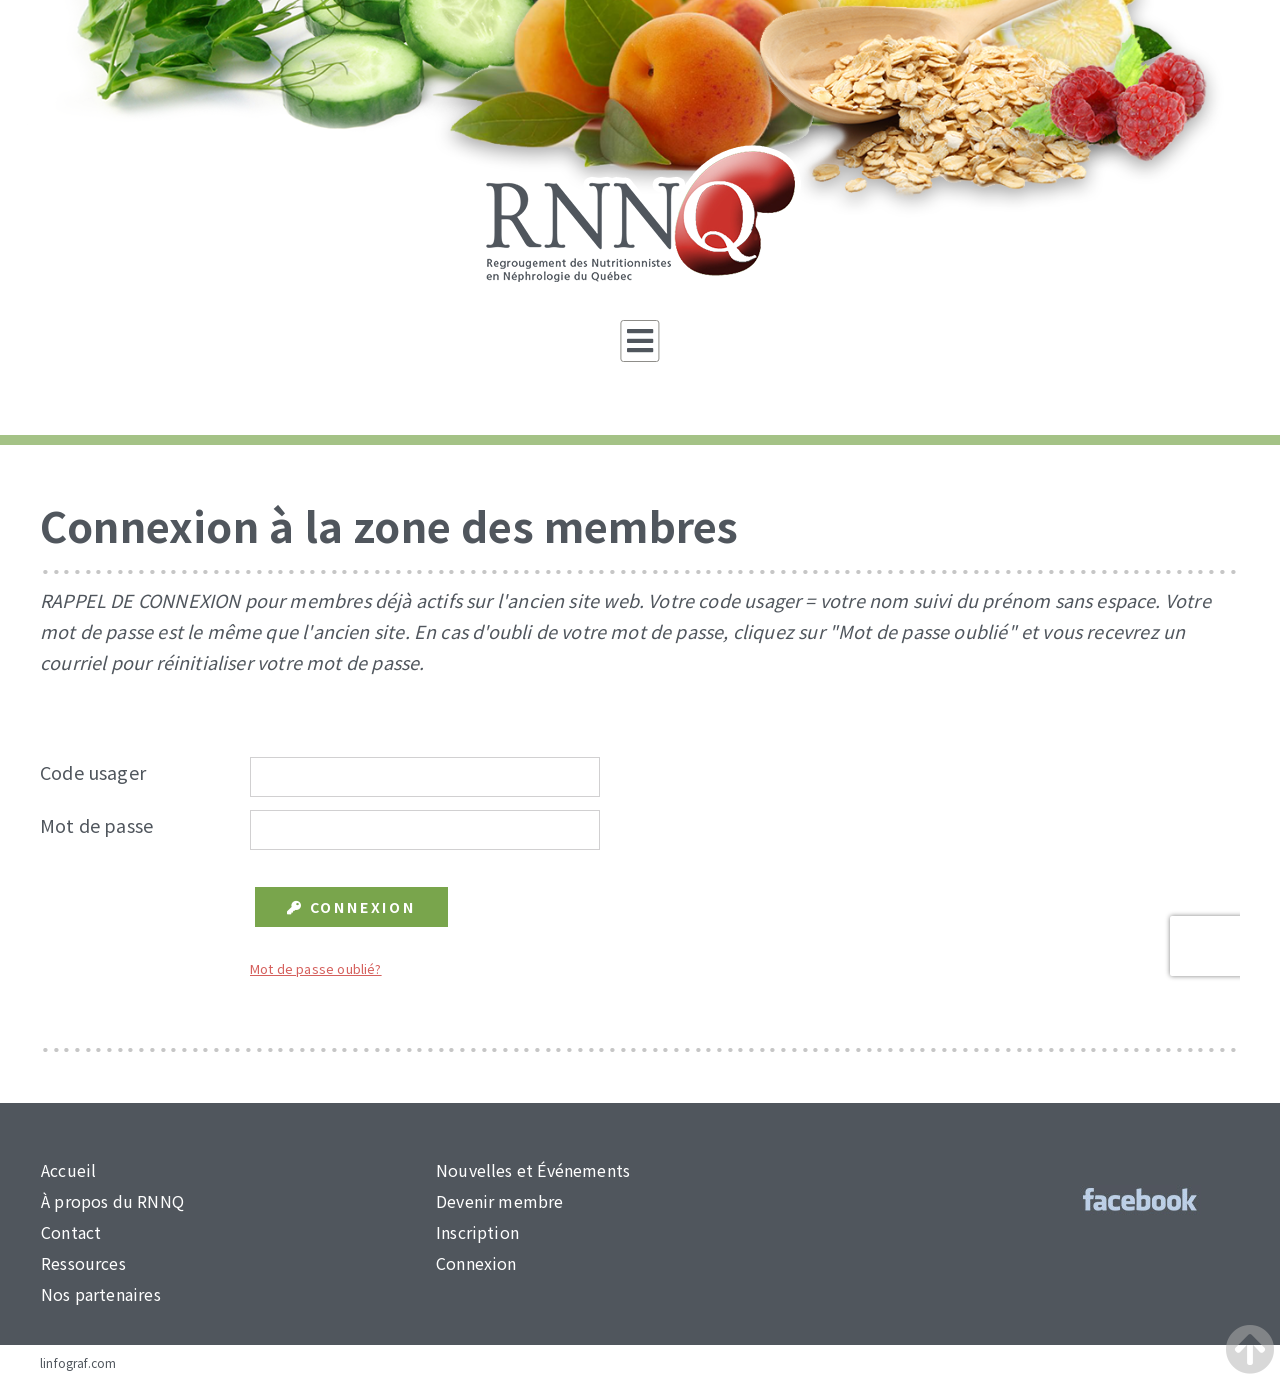 This screenshot has width=1280, height=1380. Describe the element at coordinates (68, 1170) in the screenshot. I see `Accueil` at that location.